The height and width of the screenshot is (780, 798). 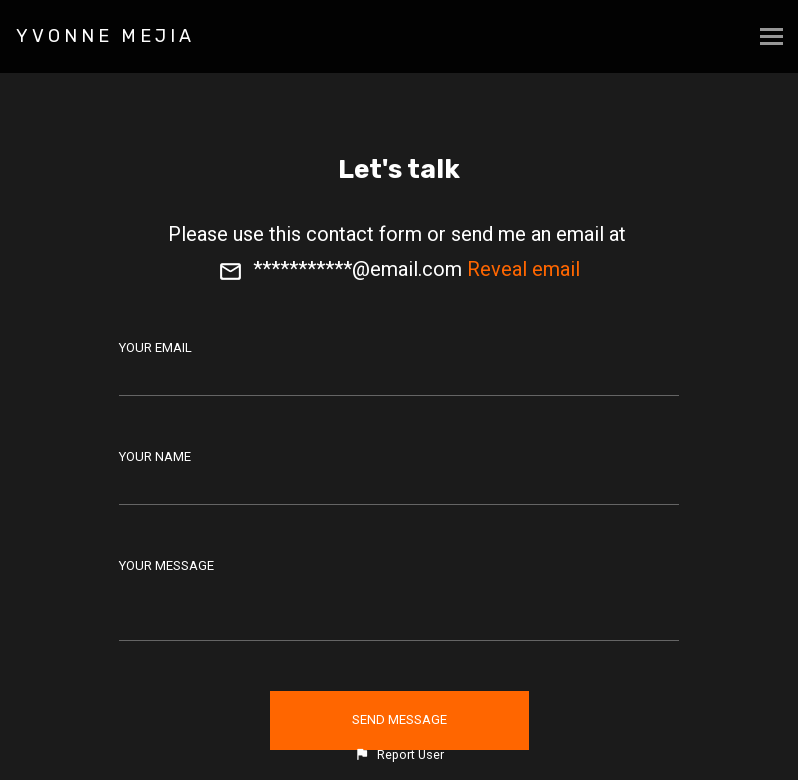 What do you see at coordinates (155, 456) in the screenshot?
I see `Your Name` at bounding box center [155, 456].